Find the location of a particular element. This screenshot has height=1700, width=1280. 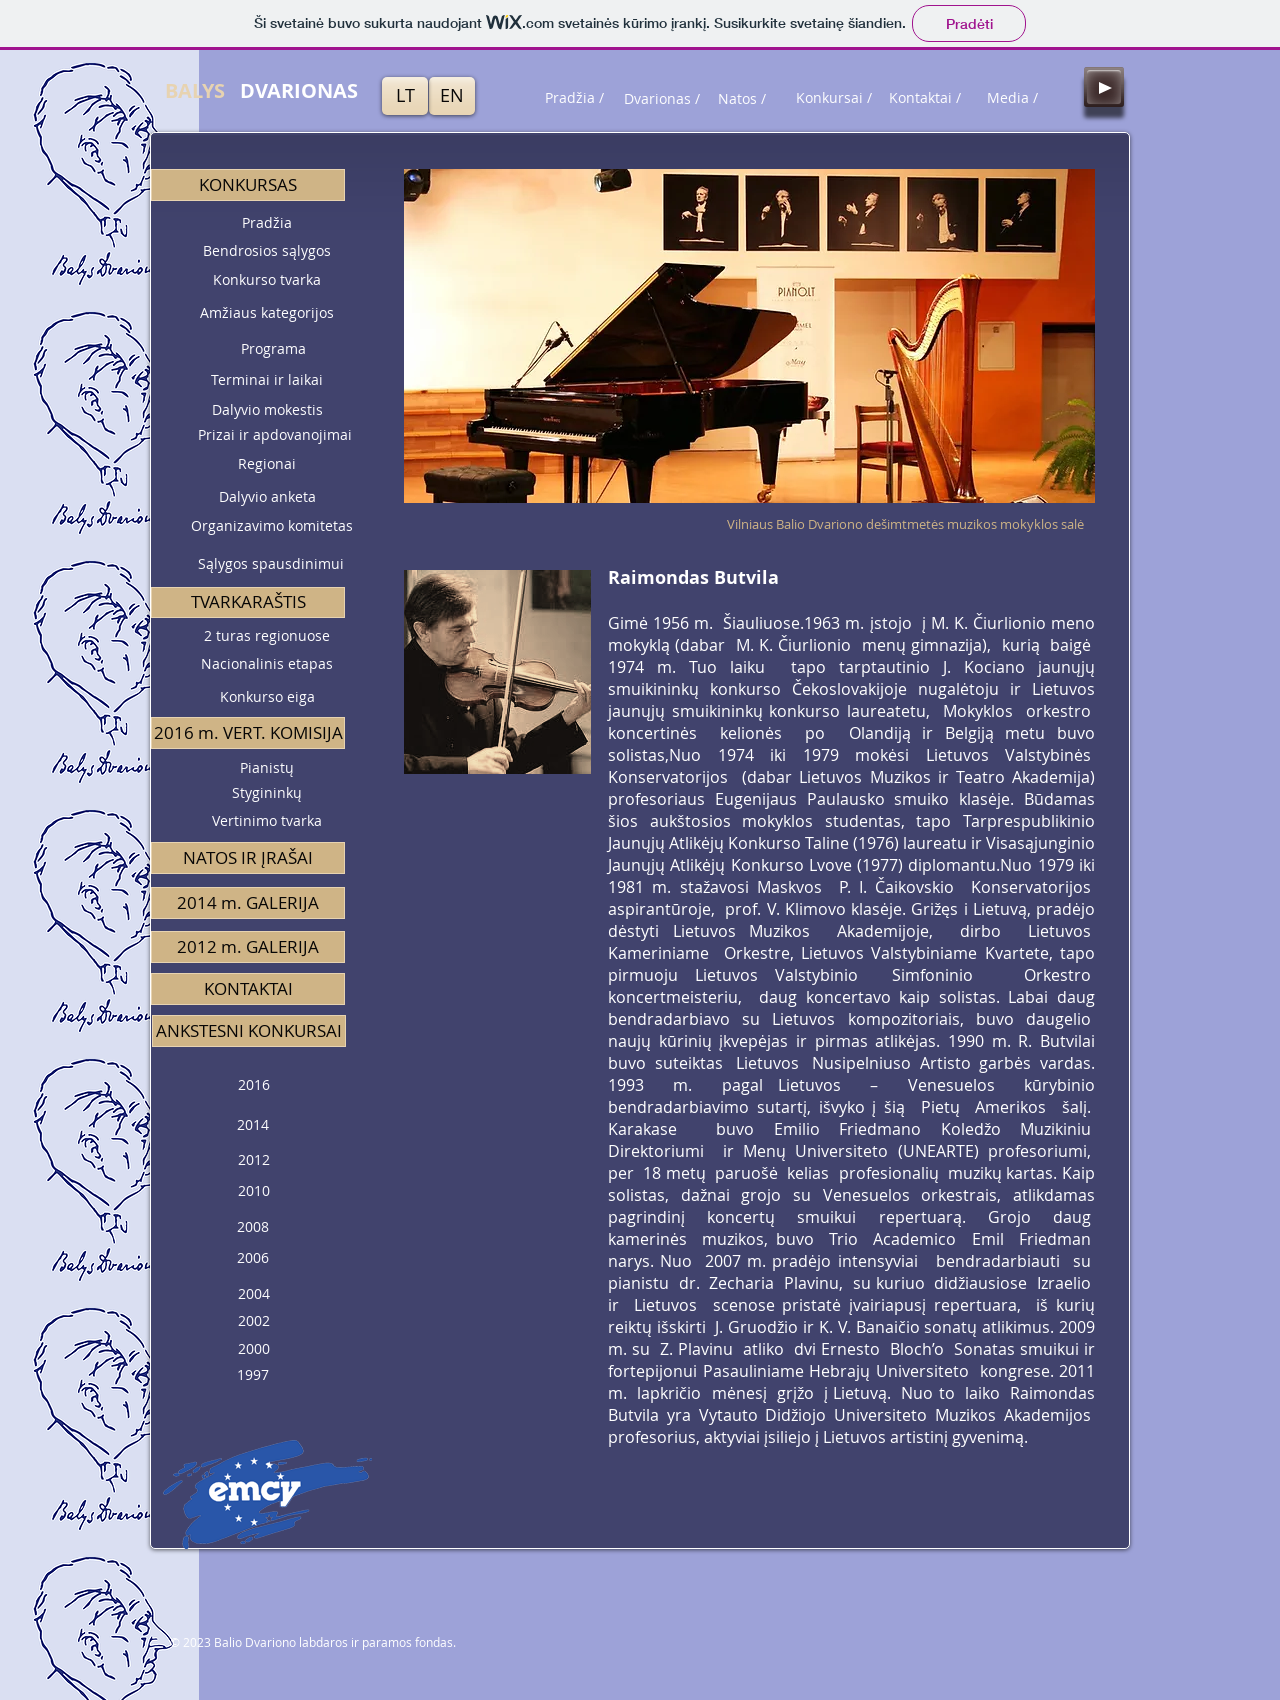

[KONTAKTAI] is located at coordinates (248, 989).